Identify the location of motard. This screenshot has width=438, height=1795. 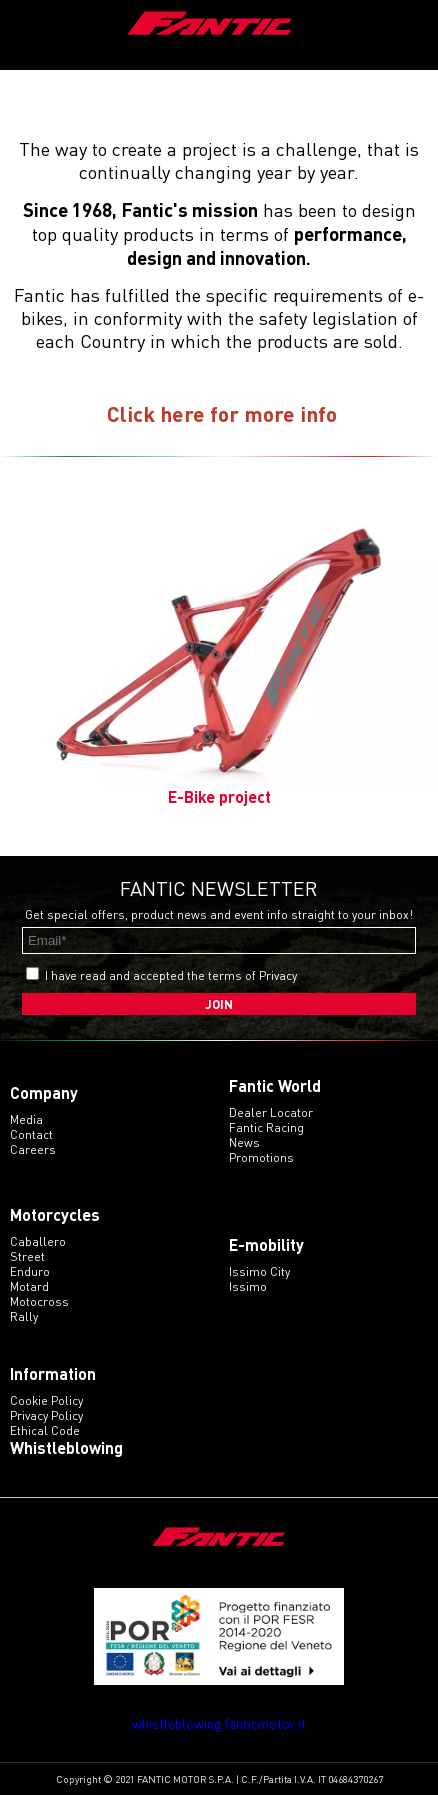
(29, 1286).